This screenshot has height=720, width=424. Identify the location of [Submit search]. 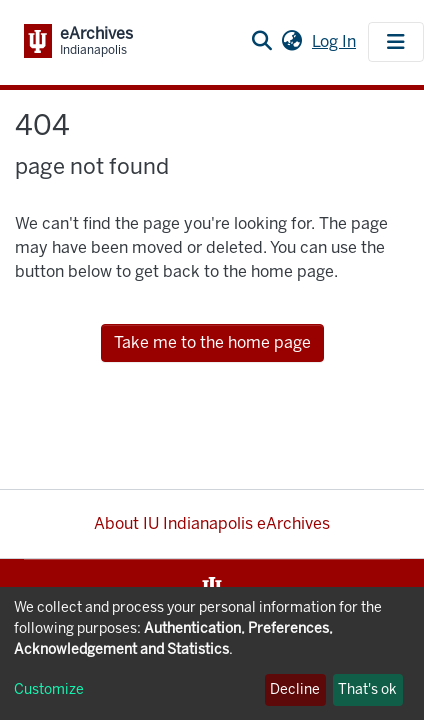
(261, 42).